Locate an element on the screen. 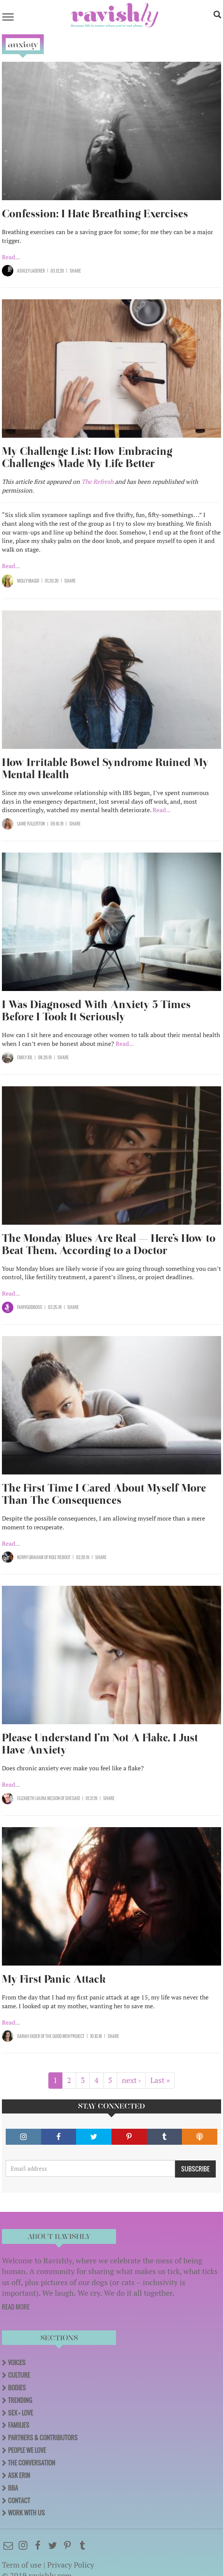  Molly Magid is located at coordinates (28, 581).